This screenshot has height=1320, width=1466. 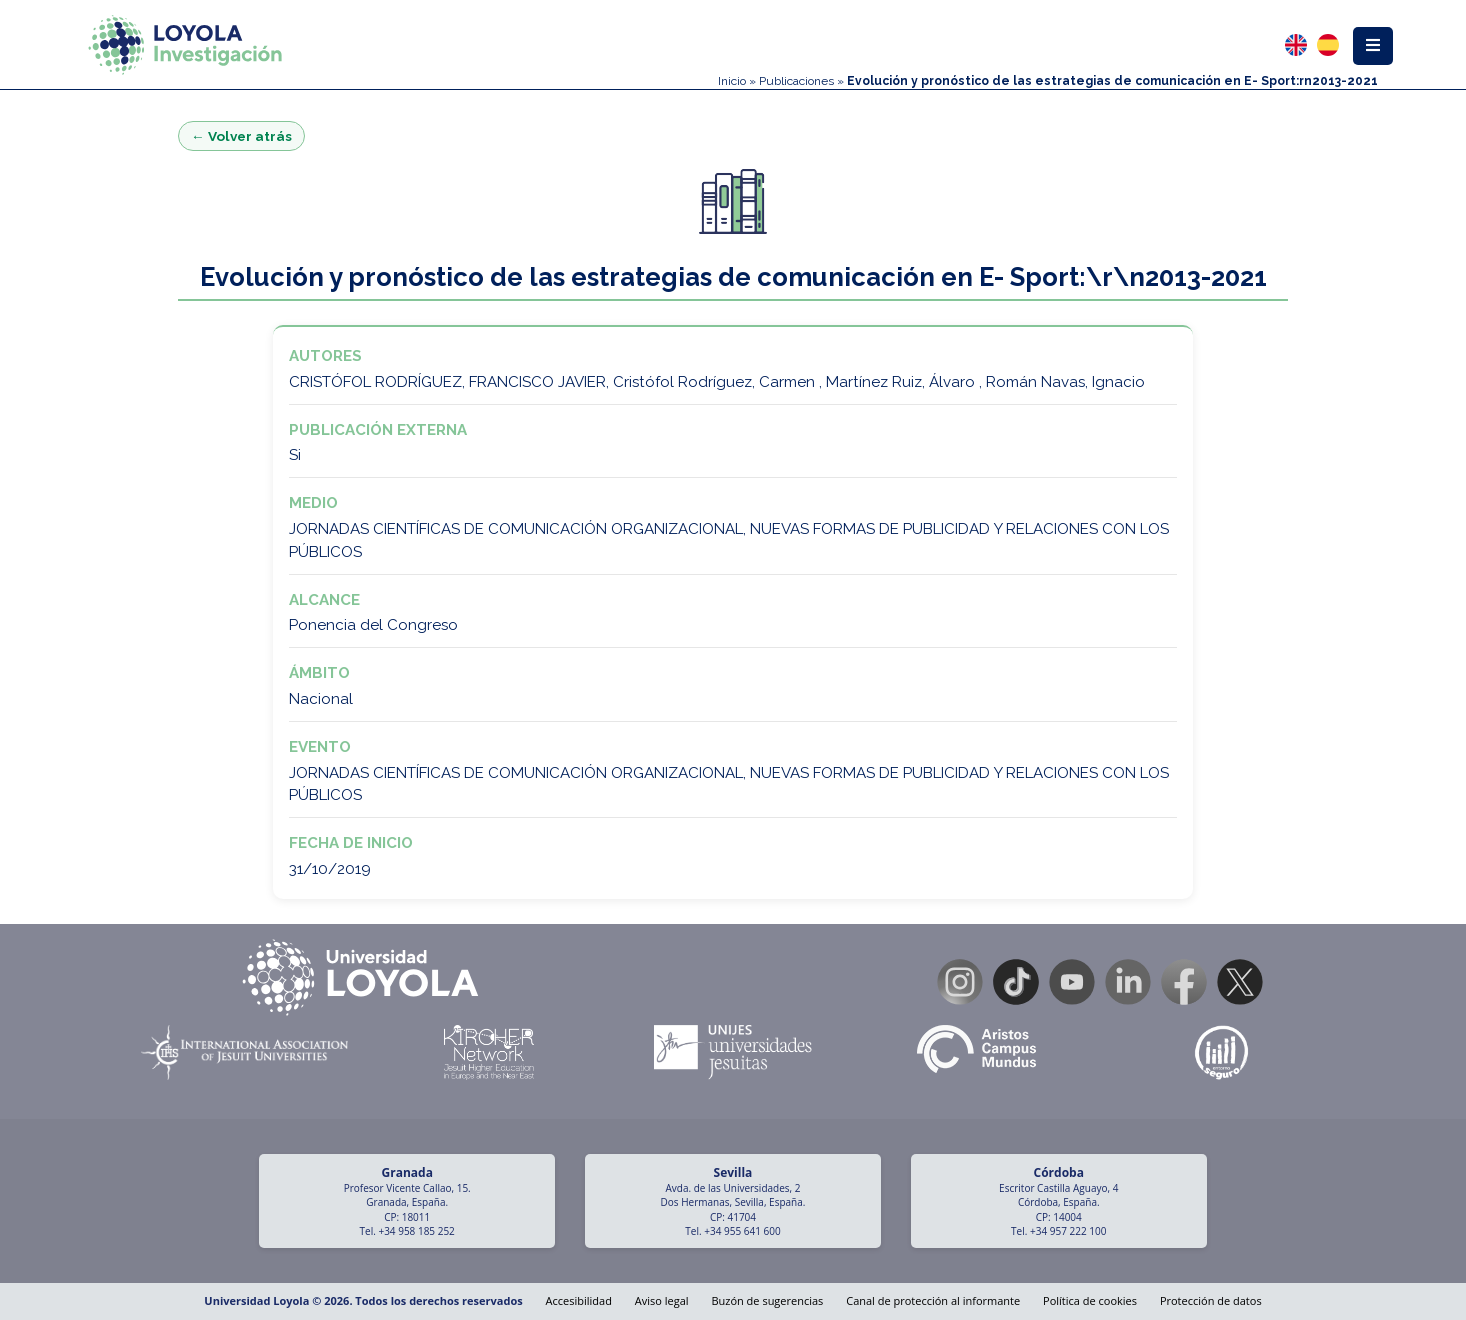 What do you see at coordinates (933, 1300) in the screenshot?
I see `Canal de protección al informante` at bounding box center [933, 1300].